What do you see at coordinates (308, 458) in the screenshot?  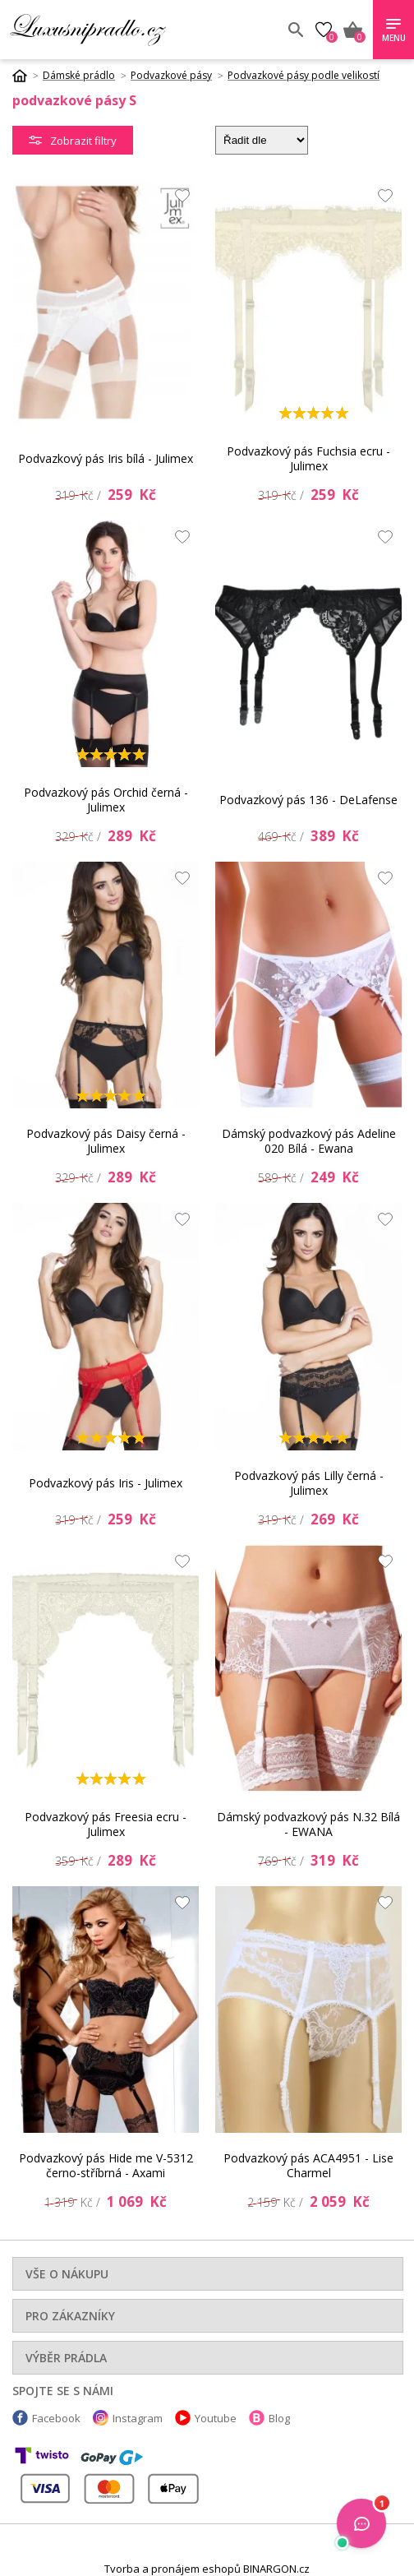 I see `Podvazkový pás Fuchsia ecru - Julimex` at bounding box center [308, 458].